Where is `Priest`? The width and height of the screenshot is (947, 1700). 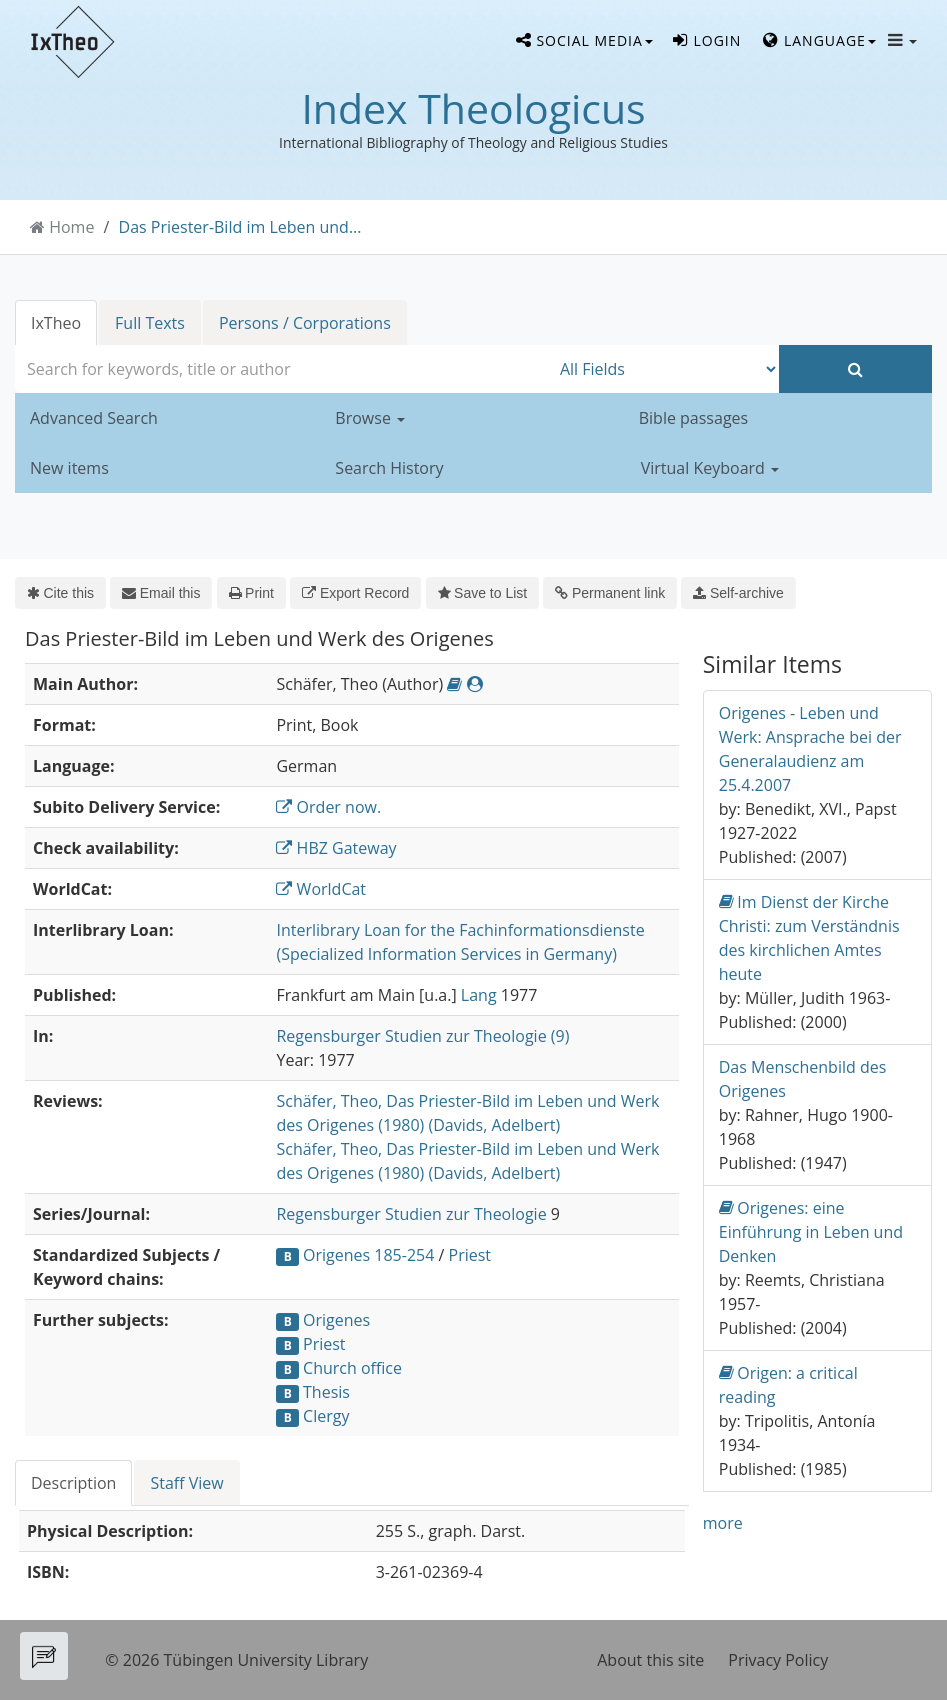 Priest is located at coordinates (470, 1255).